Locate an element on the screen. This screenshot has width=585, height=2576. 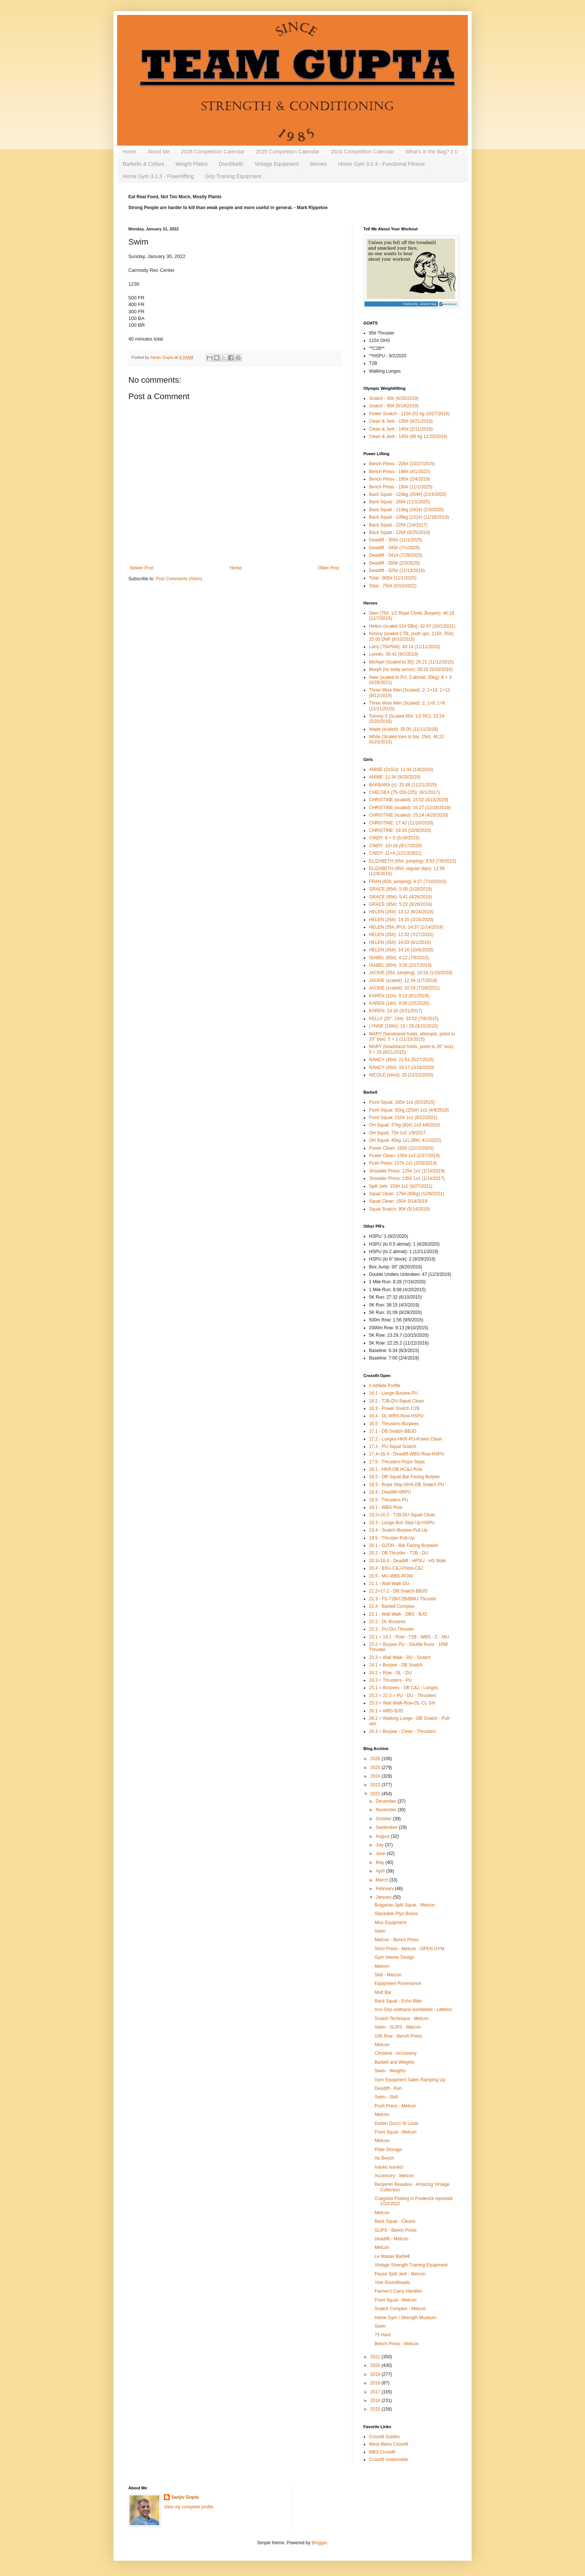
Memes is located at coordinates (318, 164).